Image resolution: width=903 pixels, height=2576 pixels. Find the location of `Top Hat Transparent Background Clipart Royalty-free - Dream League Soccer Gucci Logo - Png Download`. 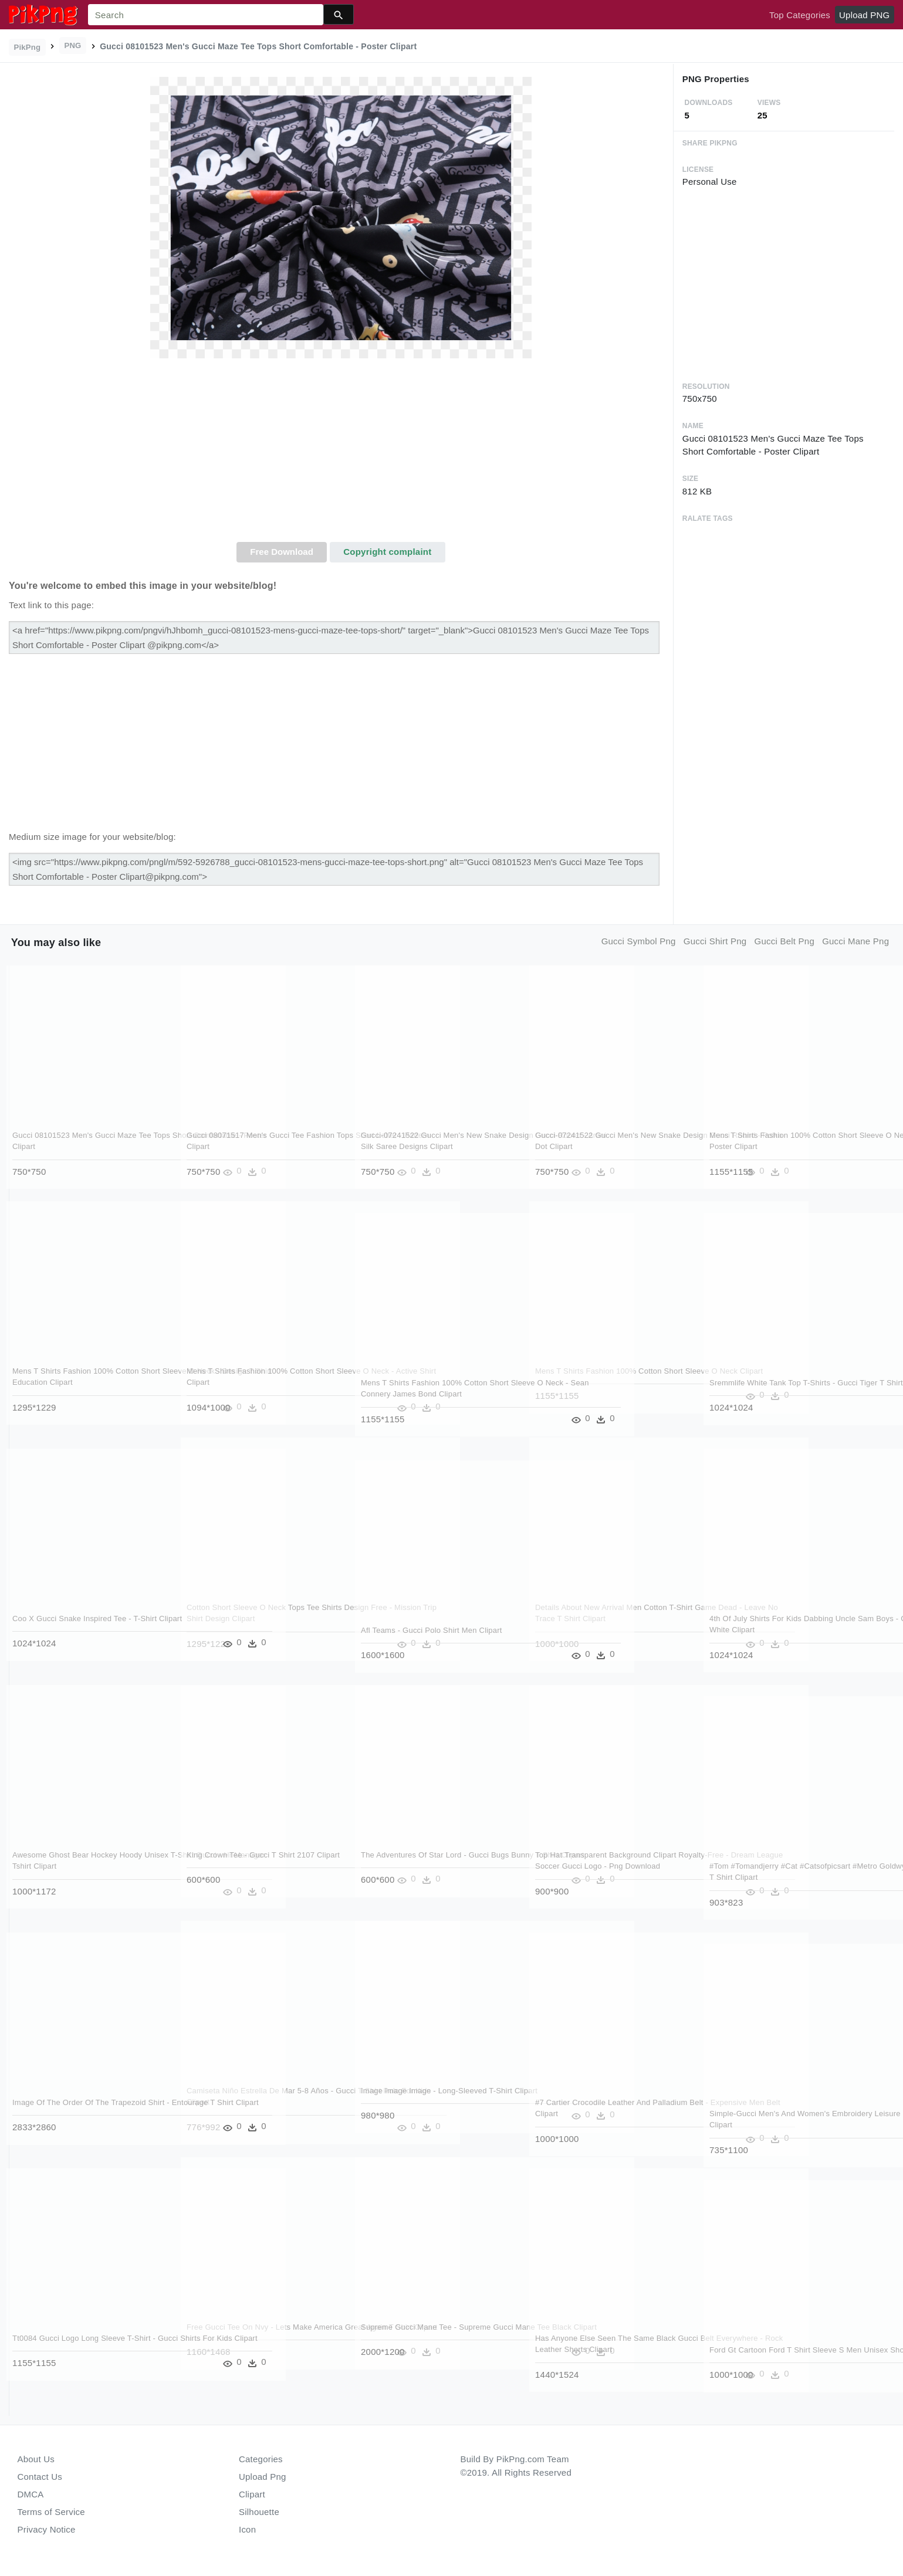

Top Hat Transparent Background Clipart Royalty-free - Dream League Soccer Gucci Logo - Png Download is located at coordinates (606, 1866).